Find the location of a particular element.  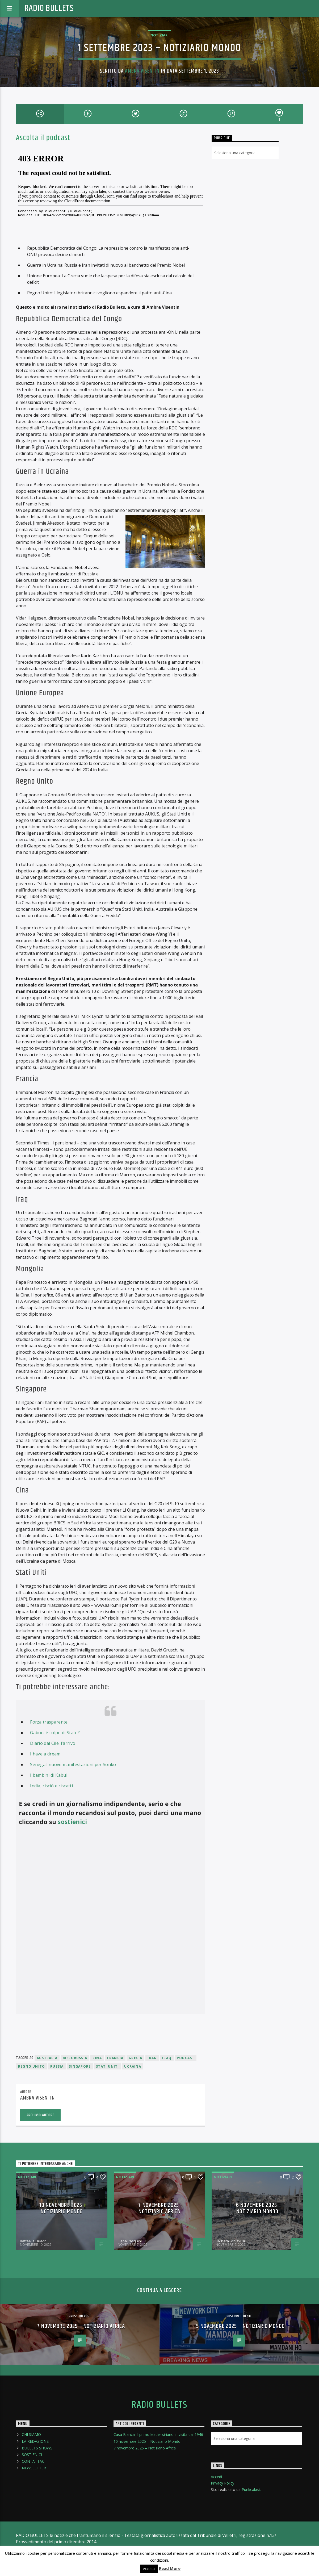

7 novembre 2025 – Notiziario Africa is located at coordinates (160, 2208).